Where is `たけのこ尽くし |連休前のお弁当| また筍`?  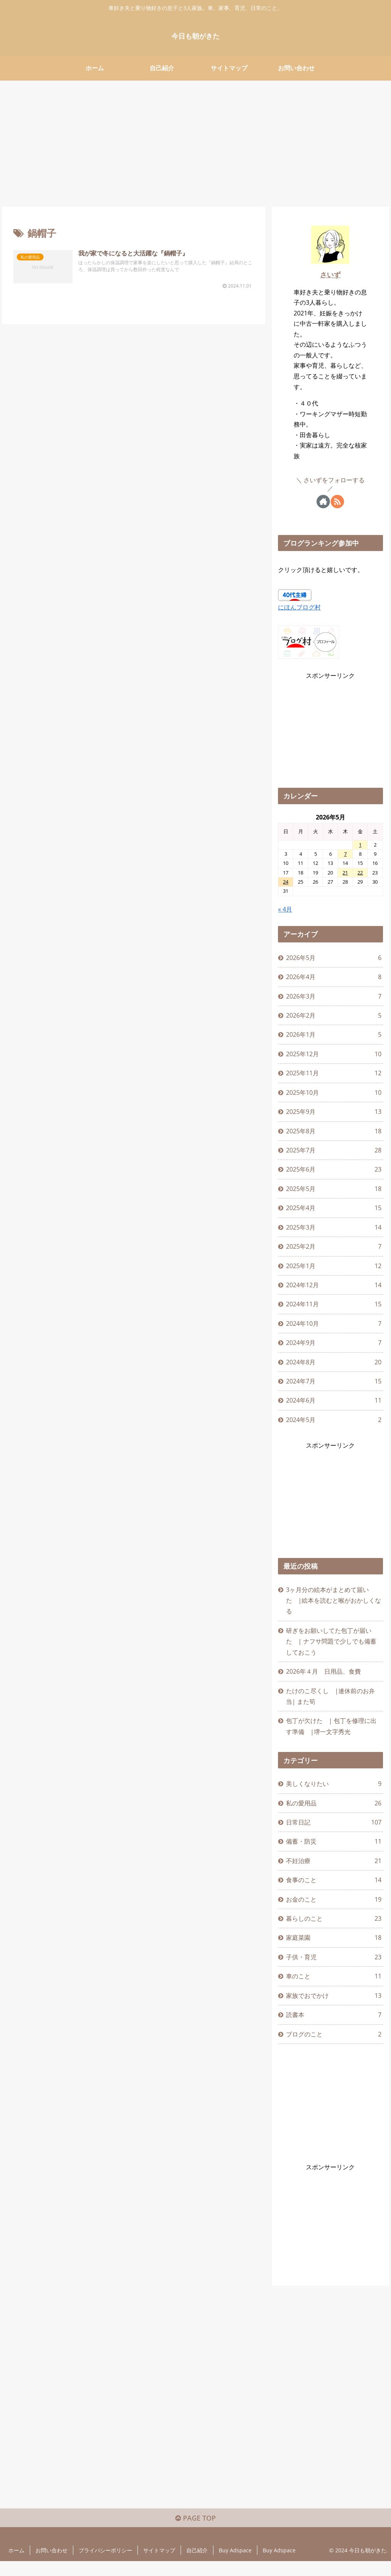 たけのこ尽くし |連休前のお弁当| また筍 is located at coordinates (330, 1705).